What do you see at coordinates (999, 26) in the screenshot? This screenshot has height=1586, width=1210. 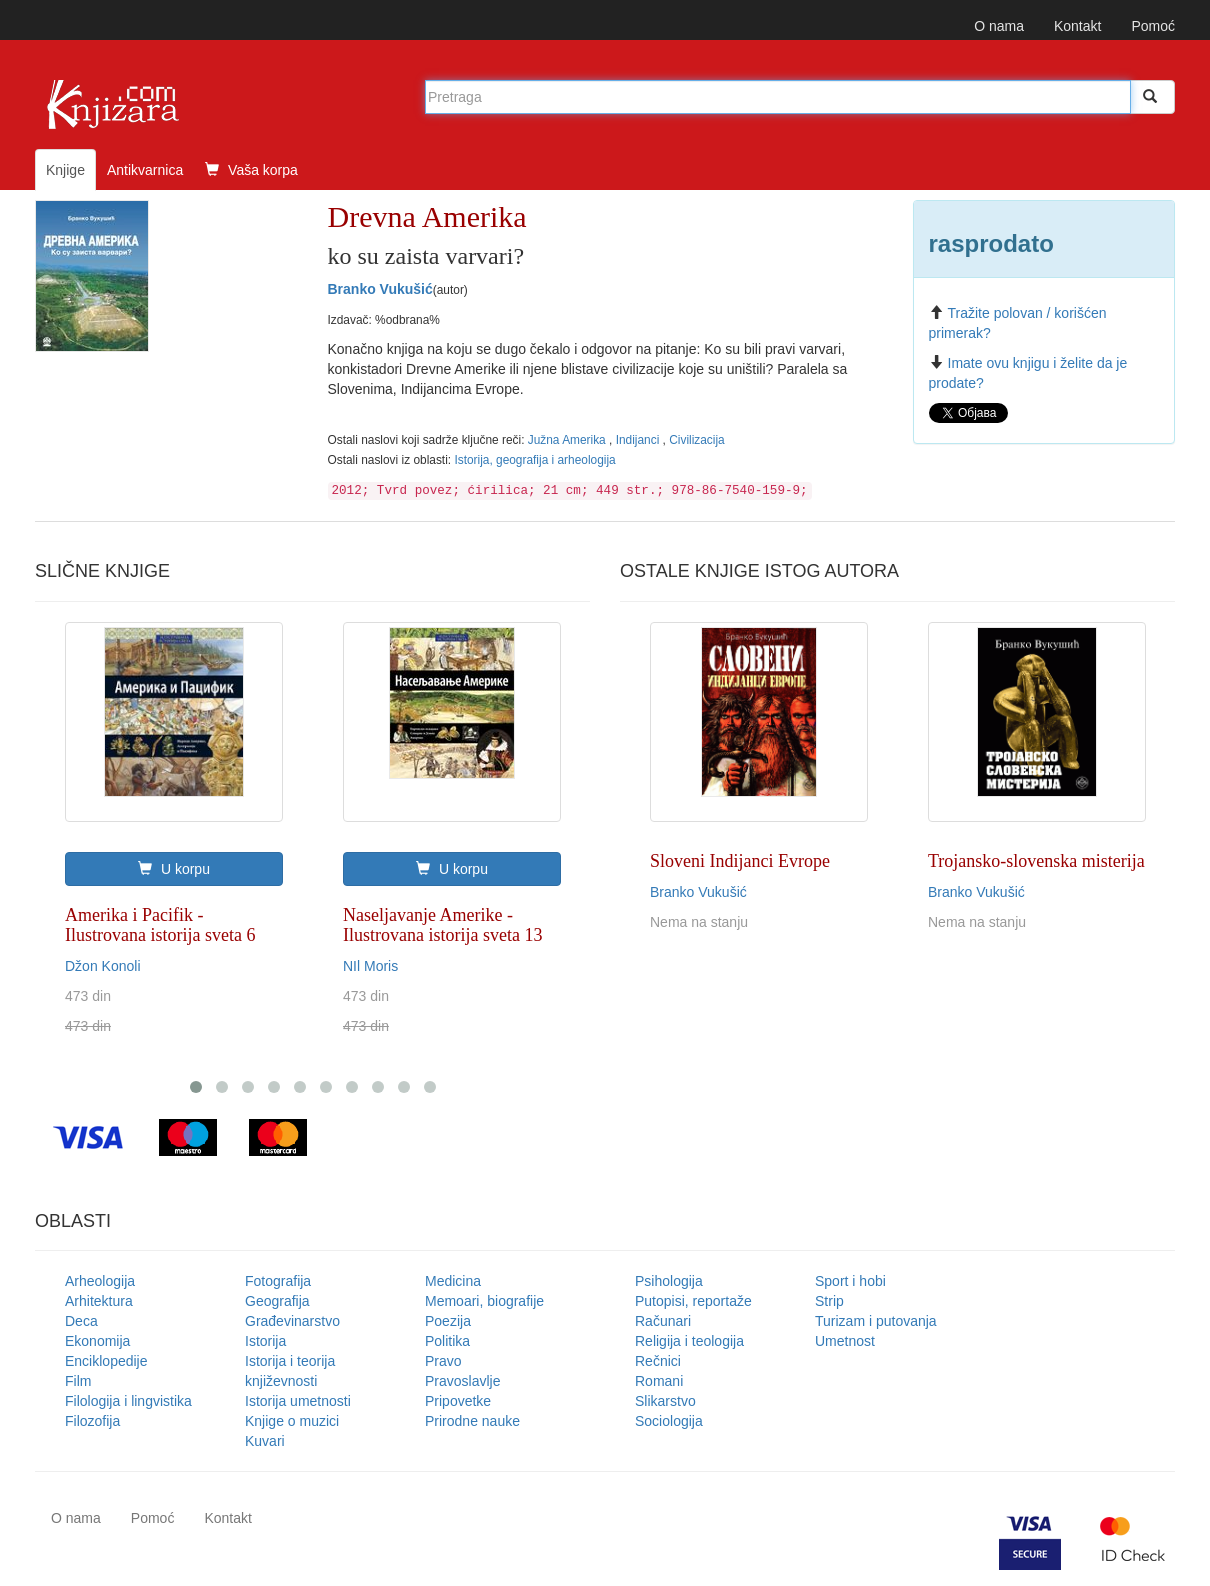 I see `O nama` at bounding box center [999, 26].